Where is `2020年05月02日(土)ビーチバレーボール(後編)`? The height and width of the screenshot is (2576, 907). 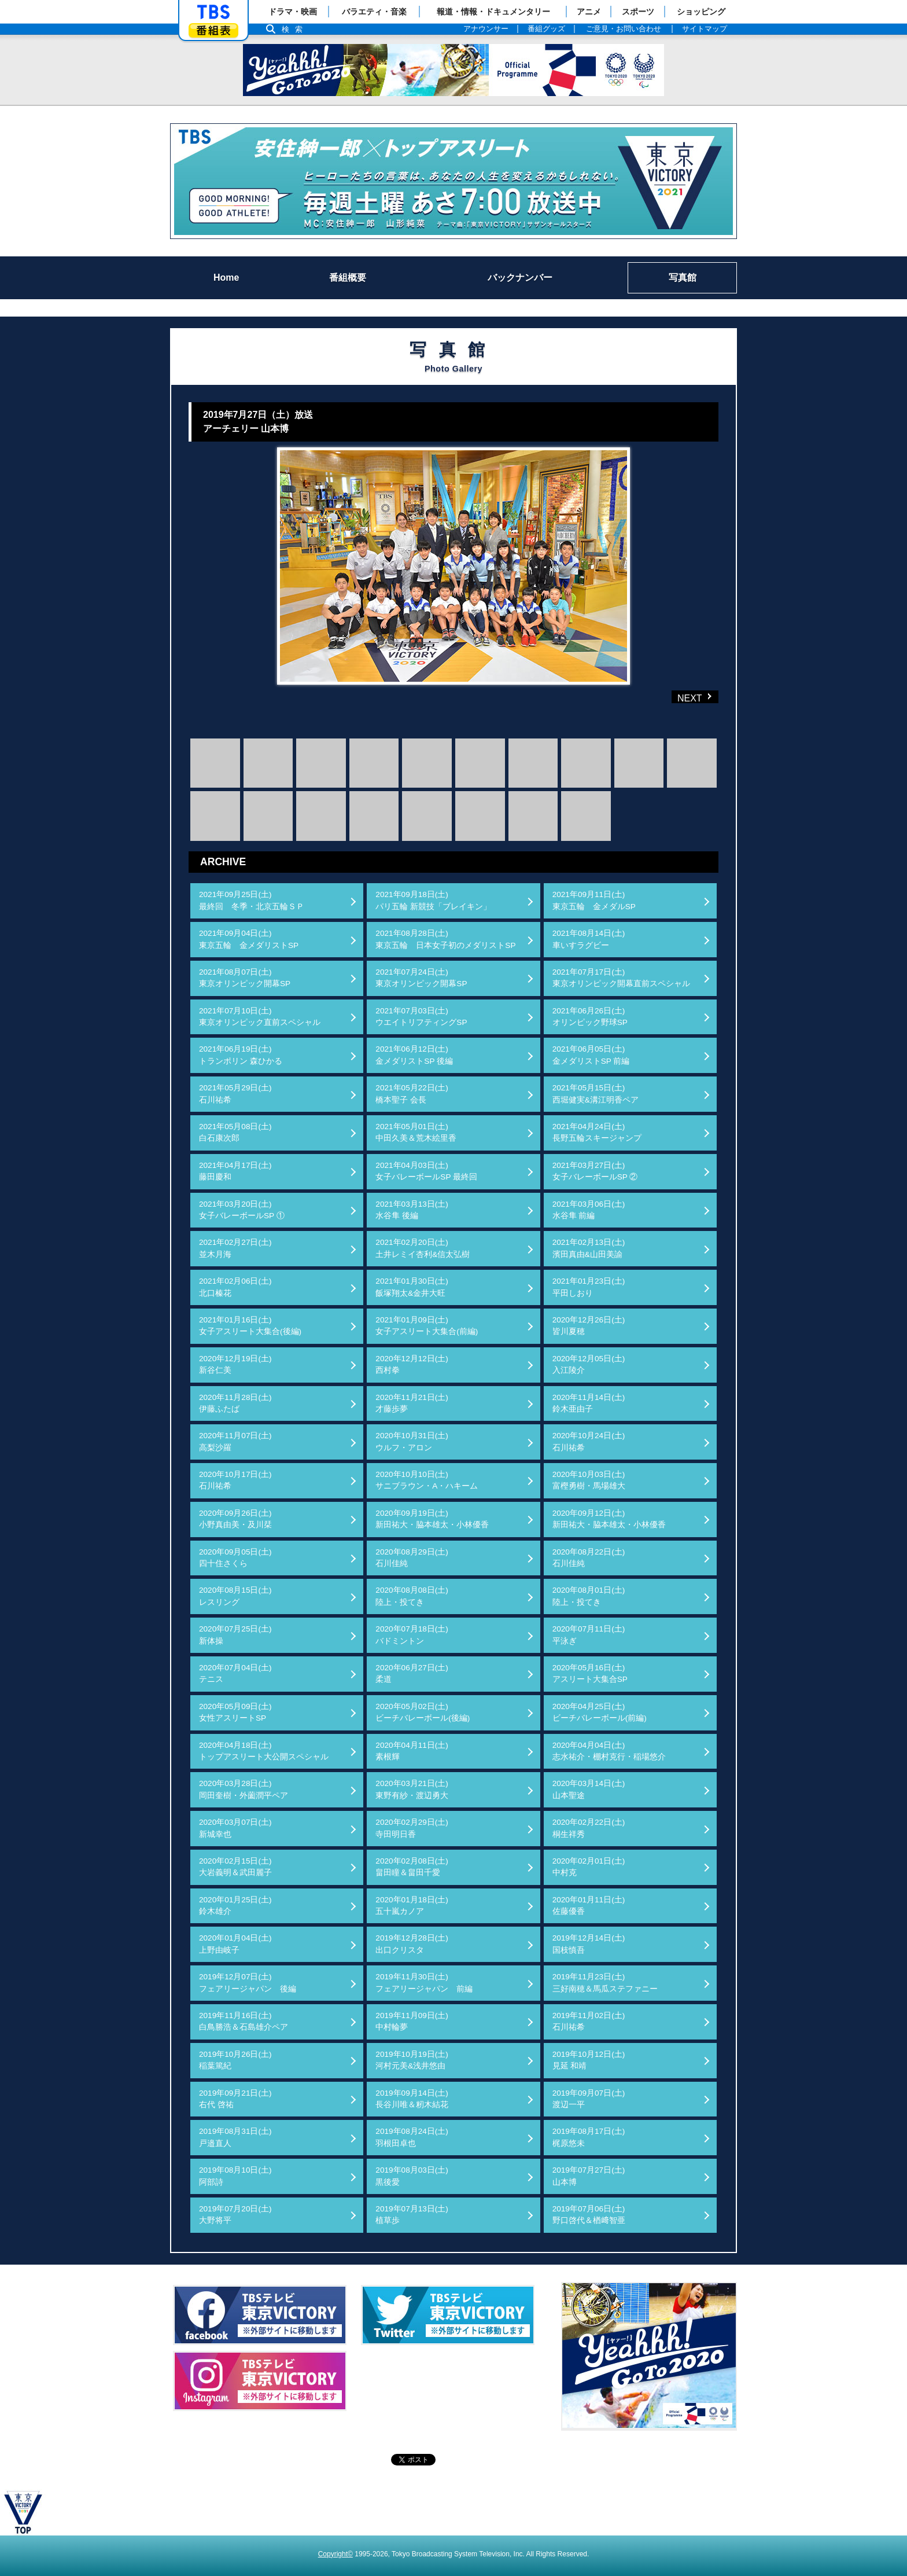
2020年05月02日(土)ビーチバレーボール(後編) is located at coordinates (422, 1712).